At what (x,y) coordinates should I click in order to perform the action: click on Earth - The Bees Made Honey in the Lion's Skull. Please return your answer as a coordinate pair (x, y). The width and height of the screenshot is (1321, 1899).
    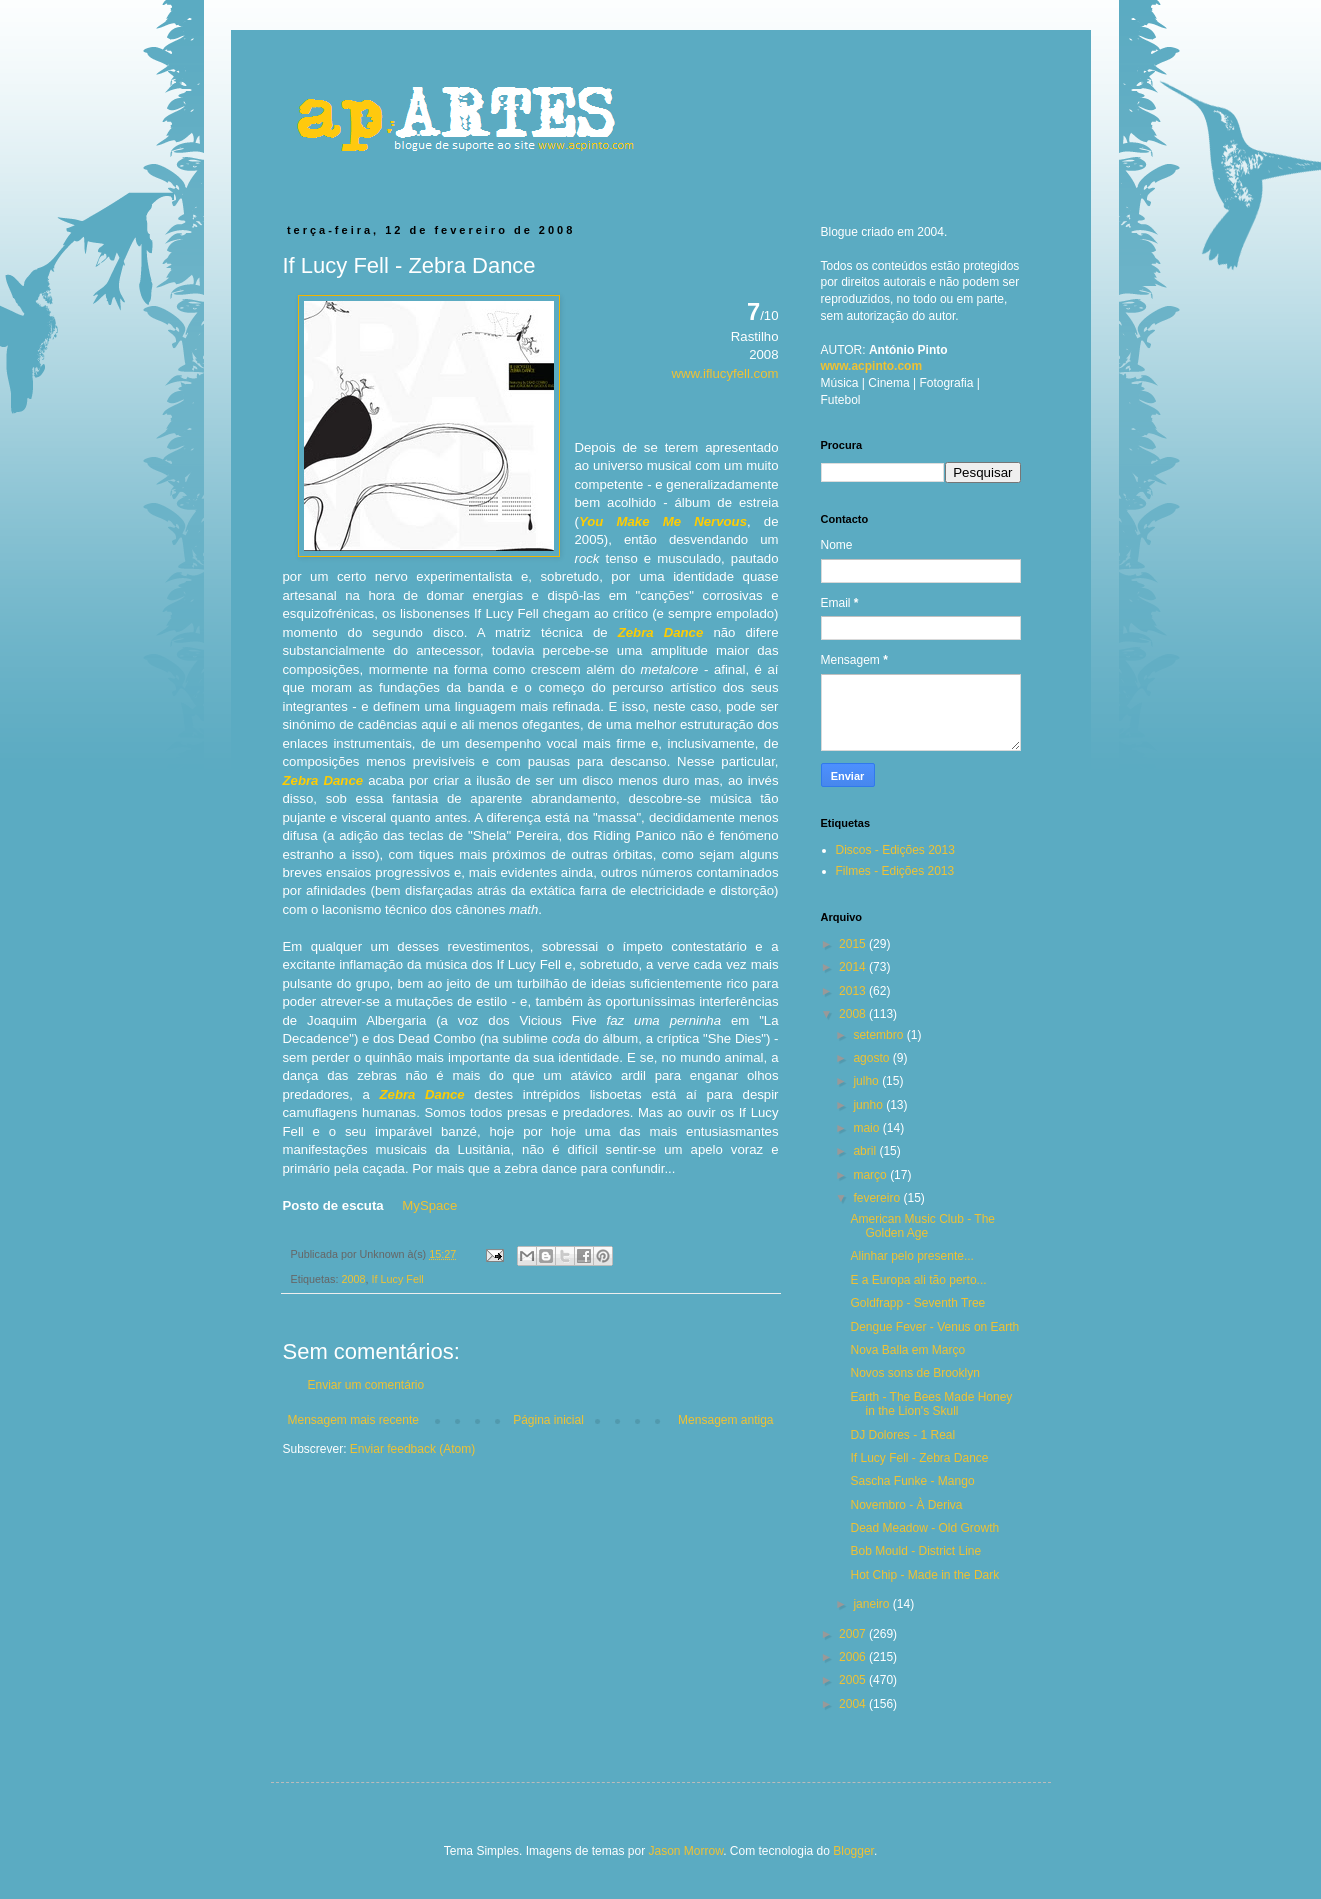
    Looking at the image, I should click on (931, 1404).